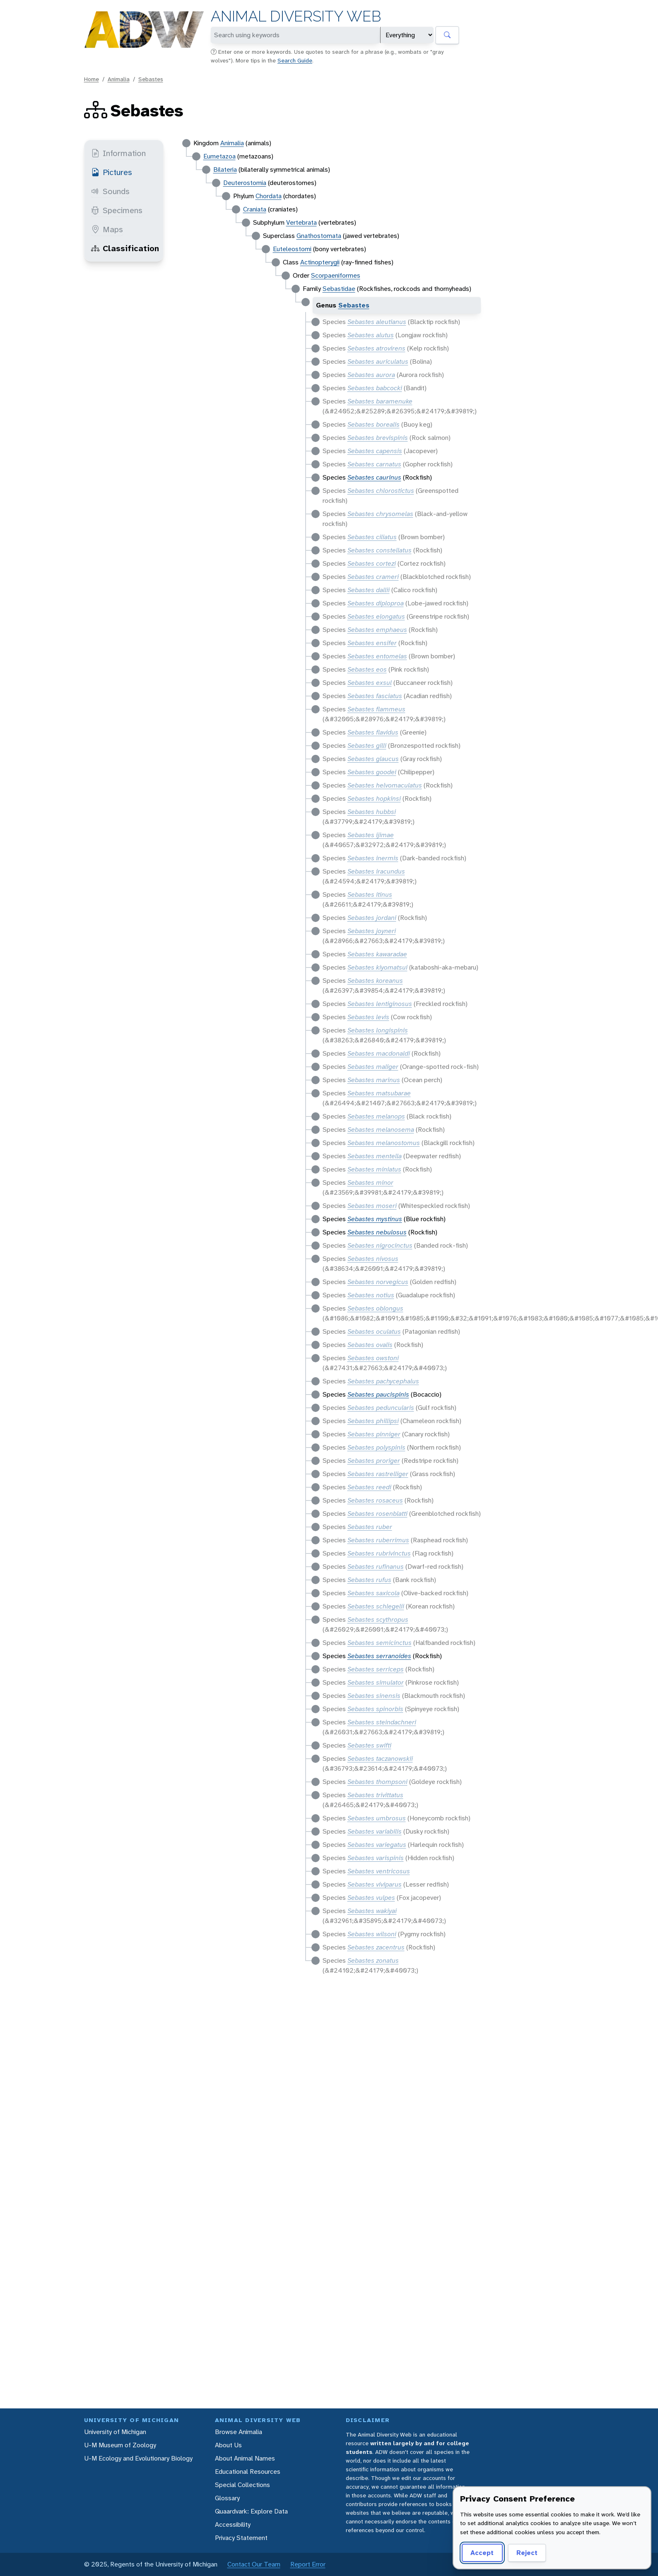 The image size is (658, 2576). I want to click on Sebastes cortezi, so click(371, 563).